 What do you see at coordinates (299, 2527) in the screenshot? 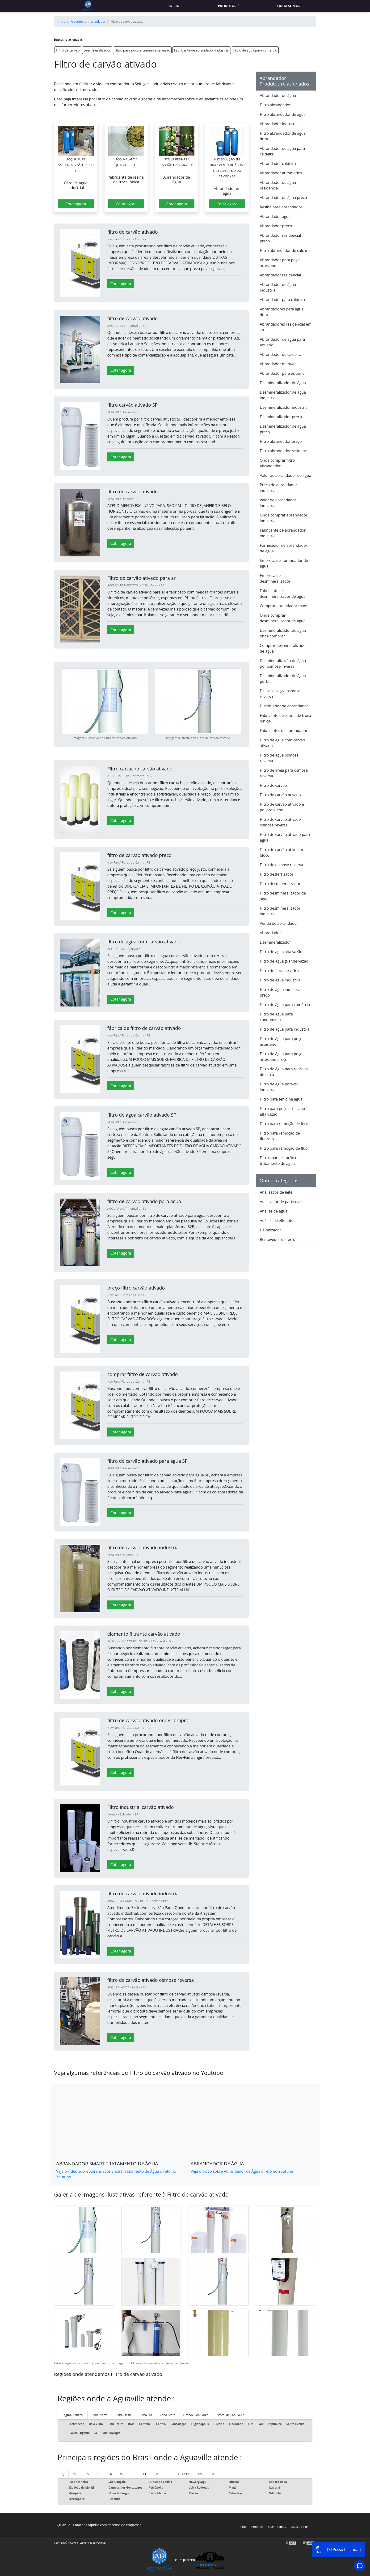
I see `Mapa do Site` at bounding box center [299, 2527].